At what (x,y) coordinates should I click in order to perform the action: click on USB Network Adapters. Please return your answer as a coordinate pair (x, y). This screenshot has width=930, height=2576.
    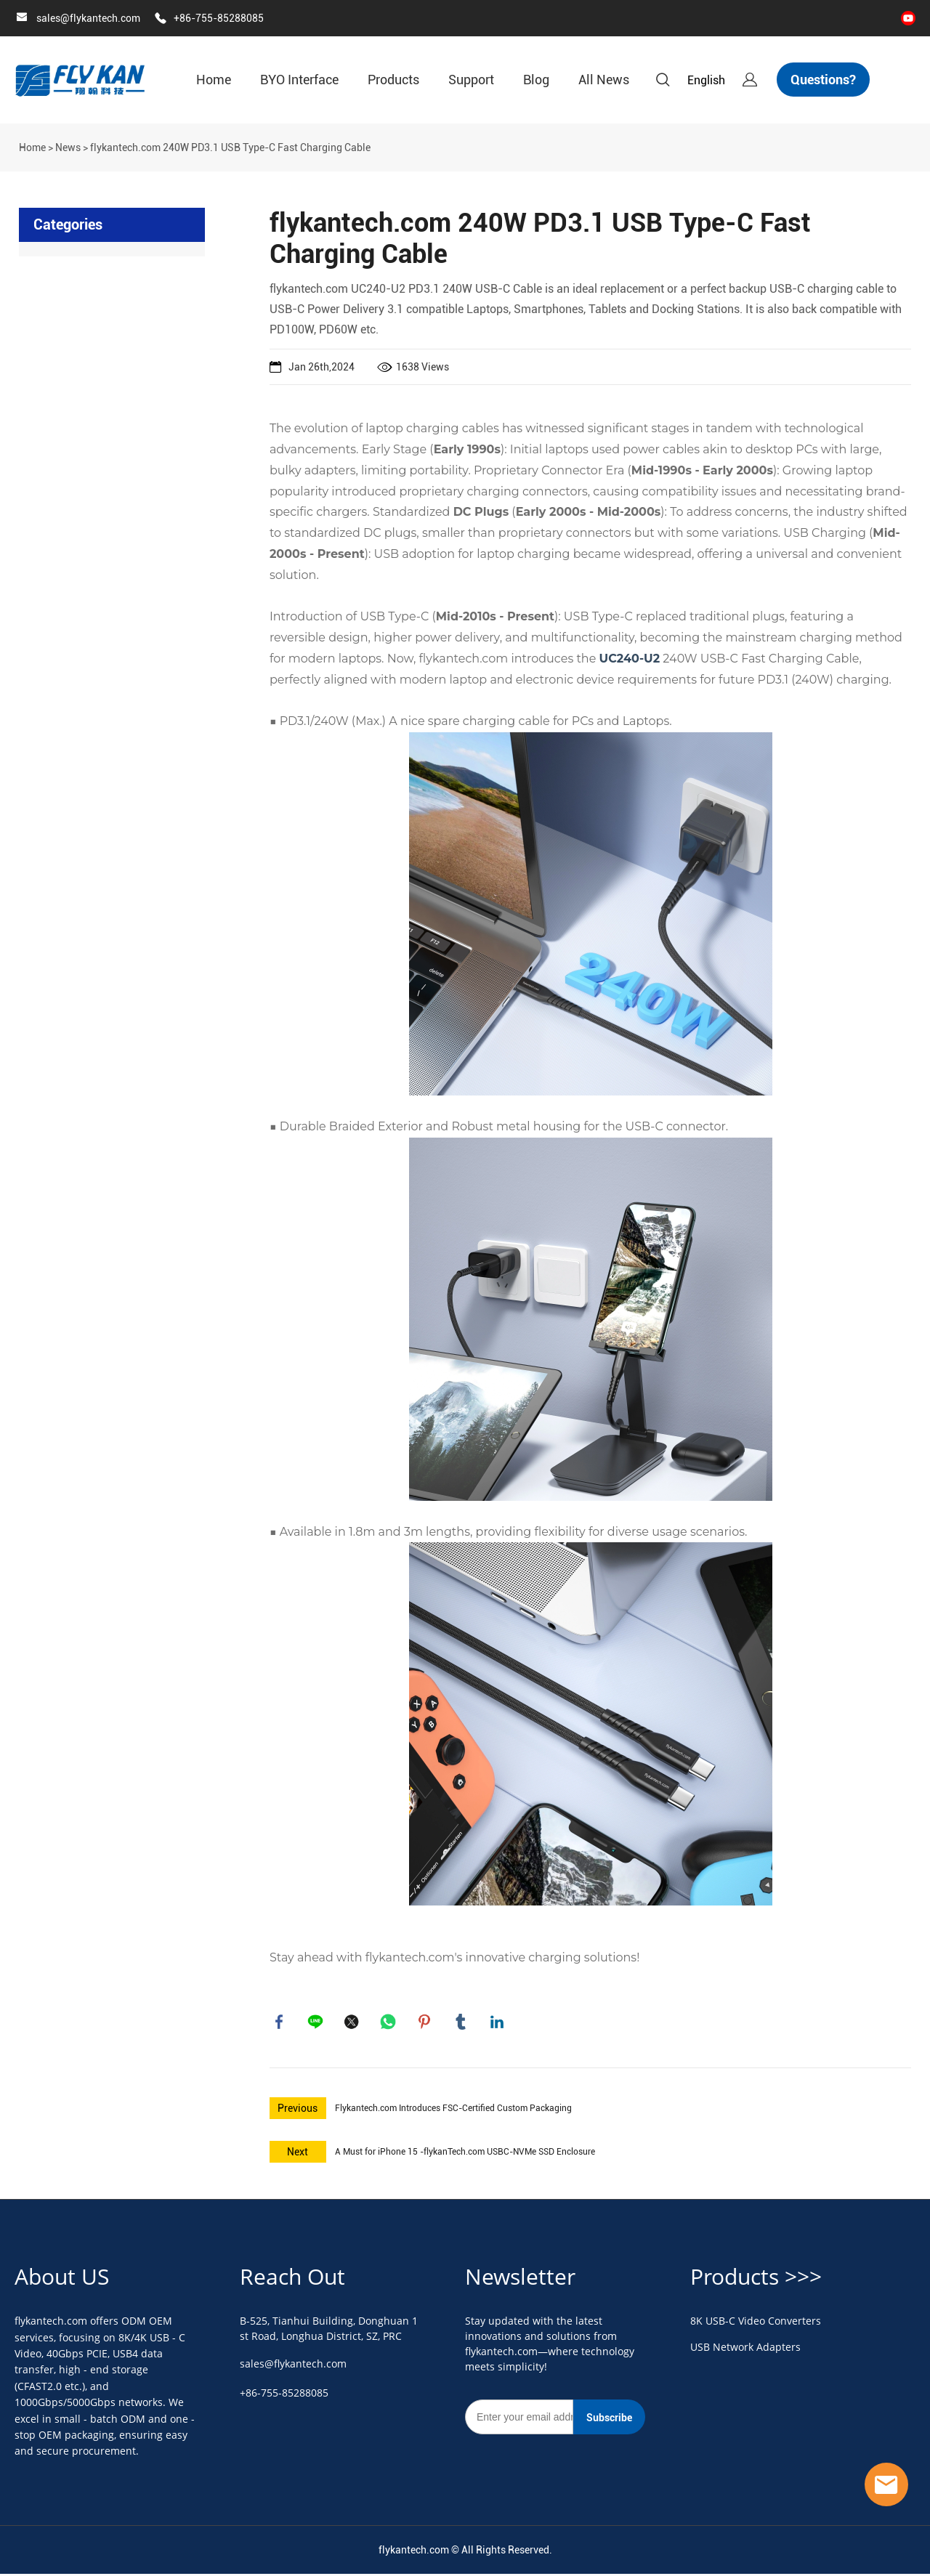
    Looking at the image, I should click on (745, 2350).